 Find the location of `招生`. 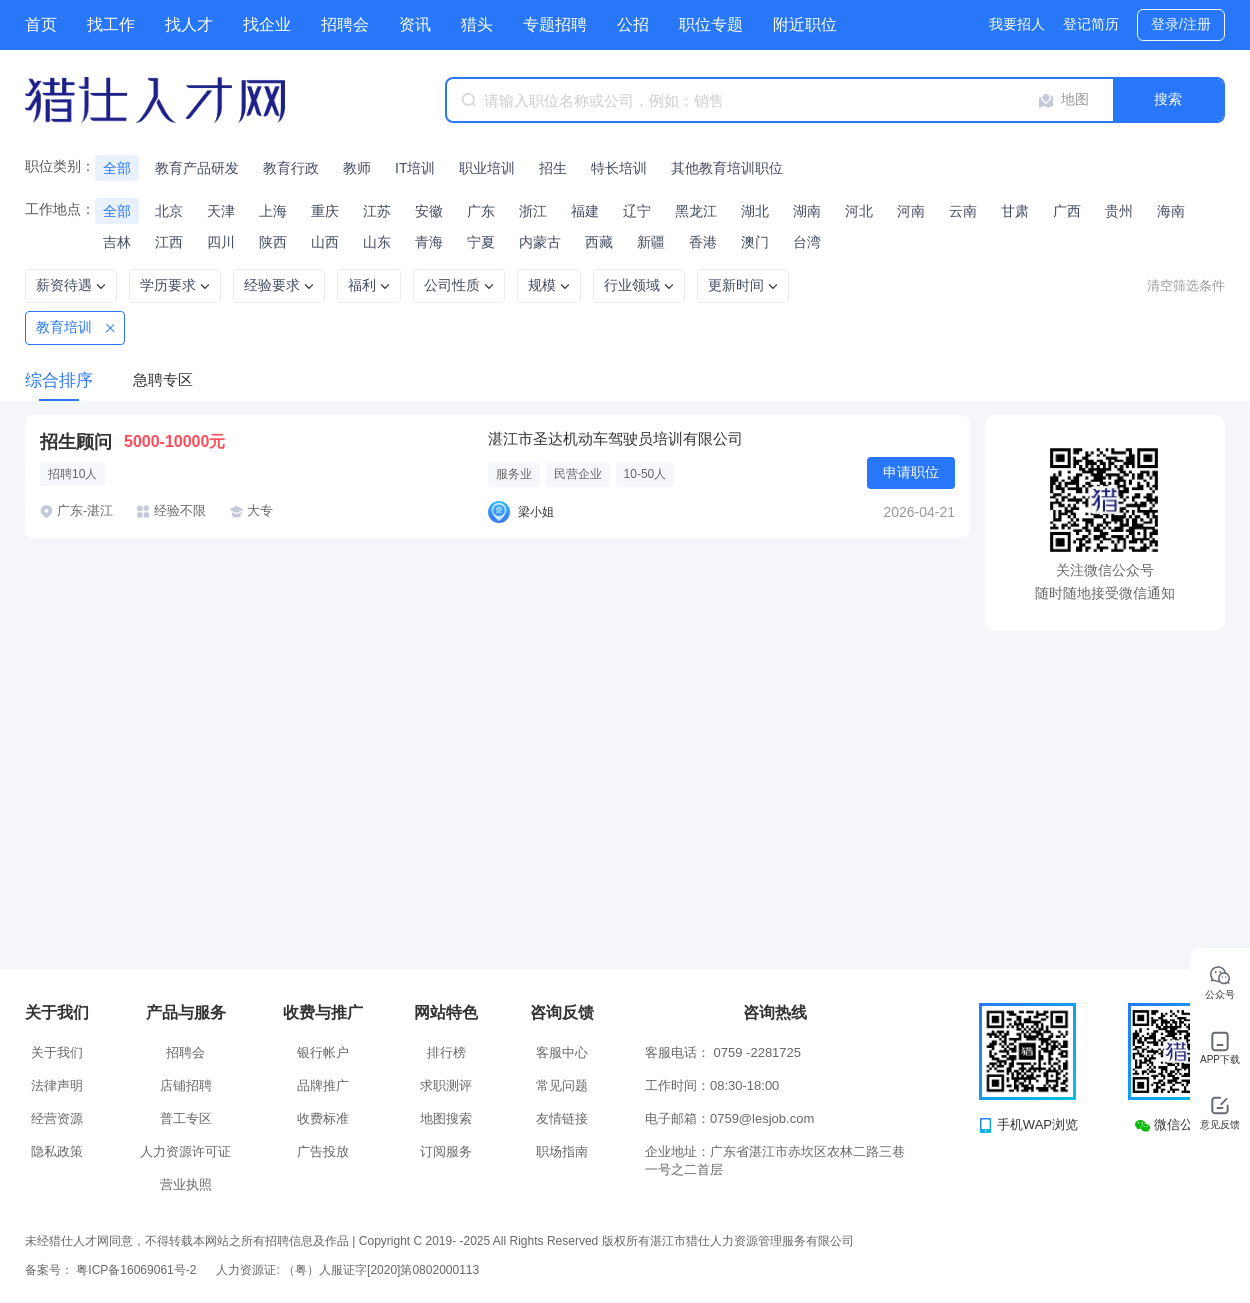

招生 is located at coordinates (553, 168).